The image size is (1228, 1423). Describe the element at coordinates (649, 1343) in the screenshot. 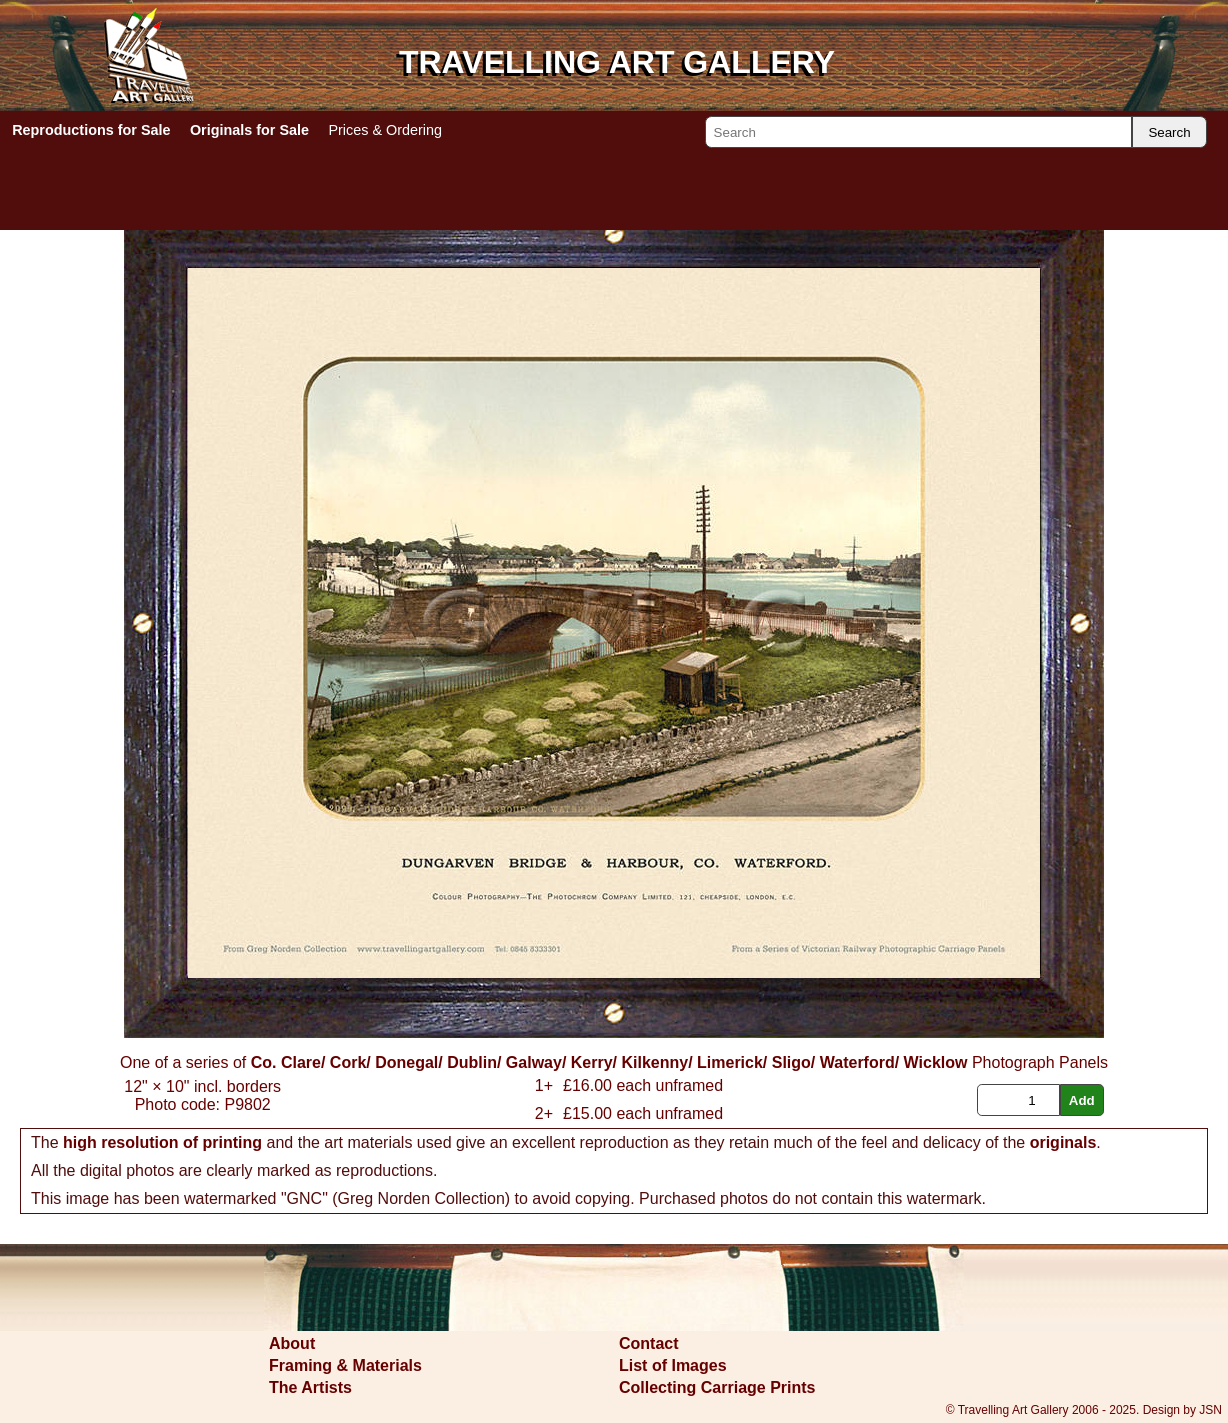

I see `Contact` at that location.